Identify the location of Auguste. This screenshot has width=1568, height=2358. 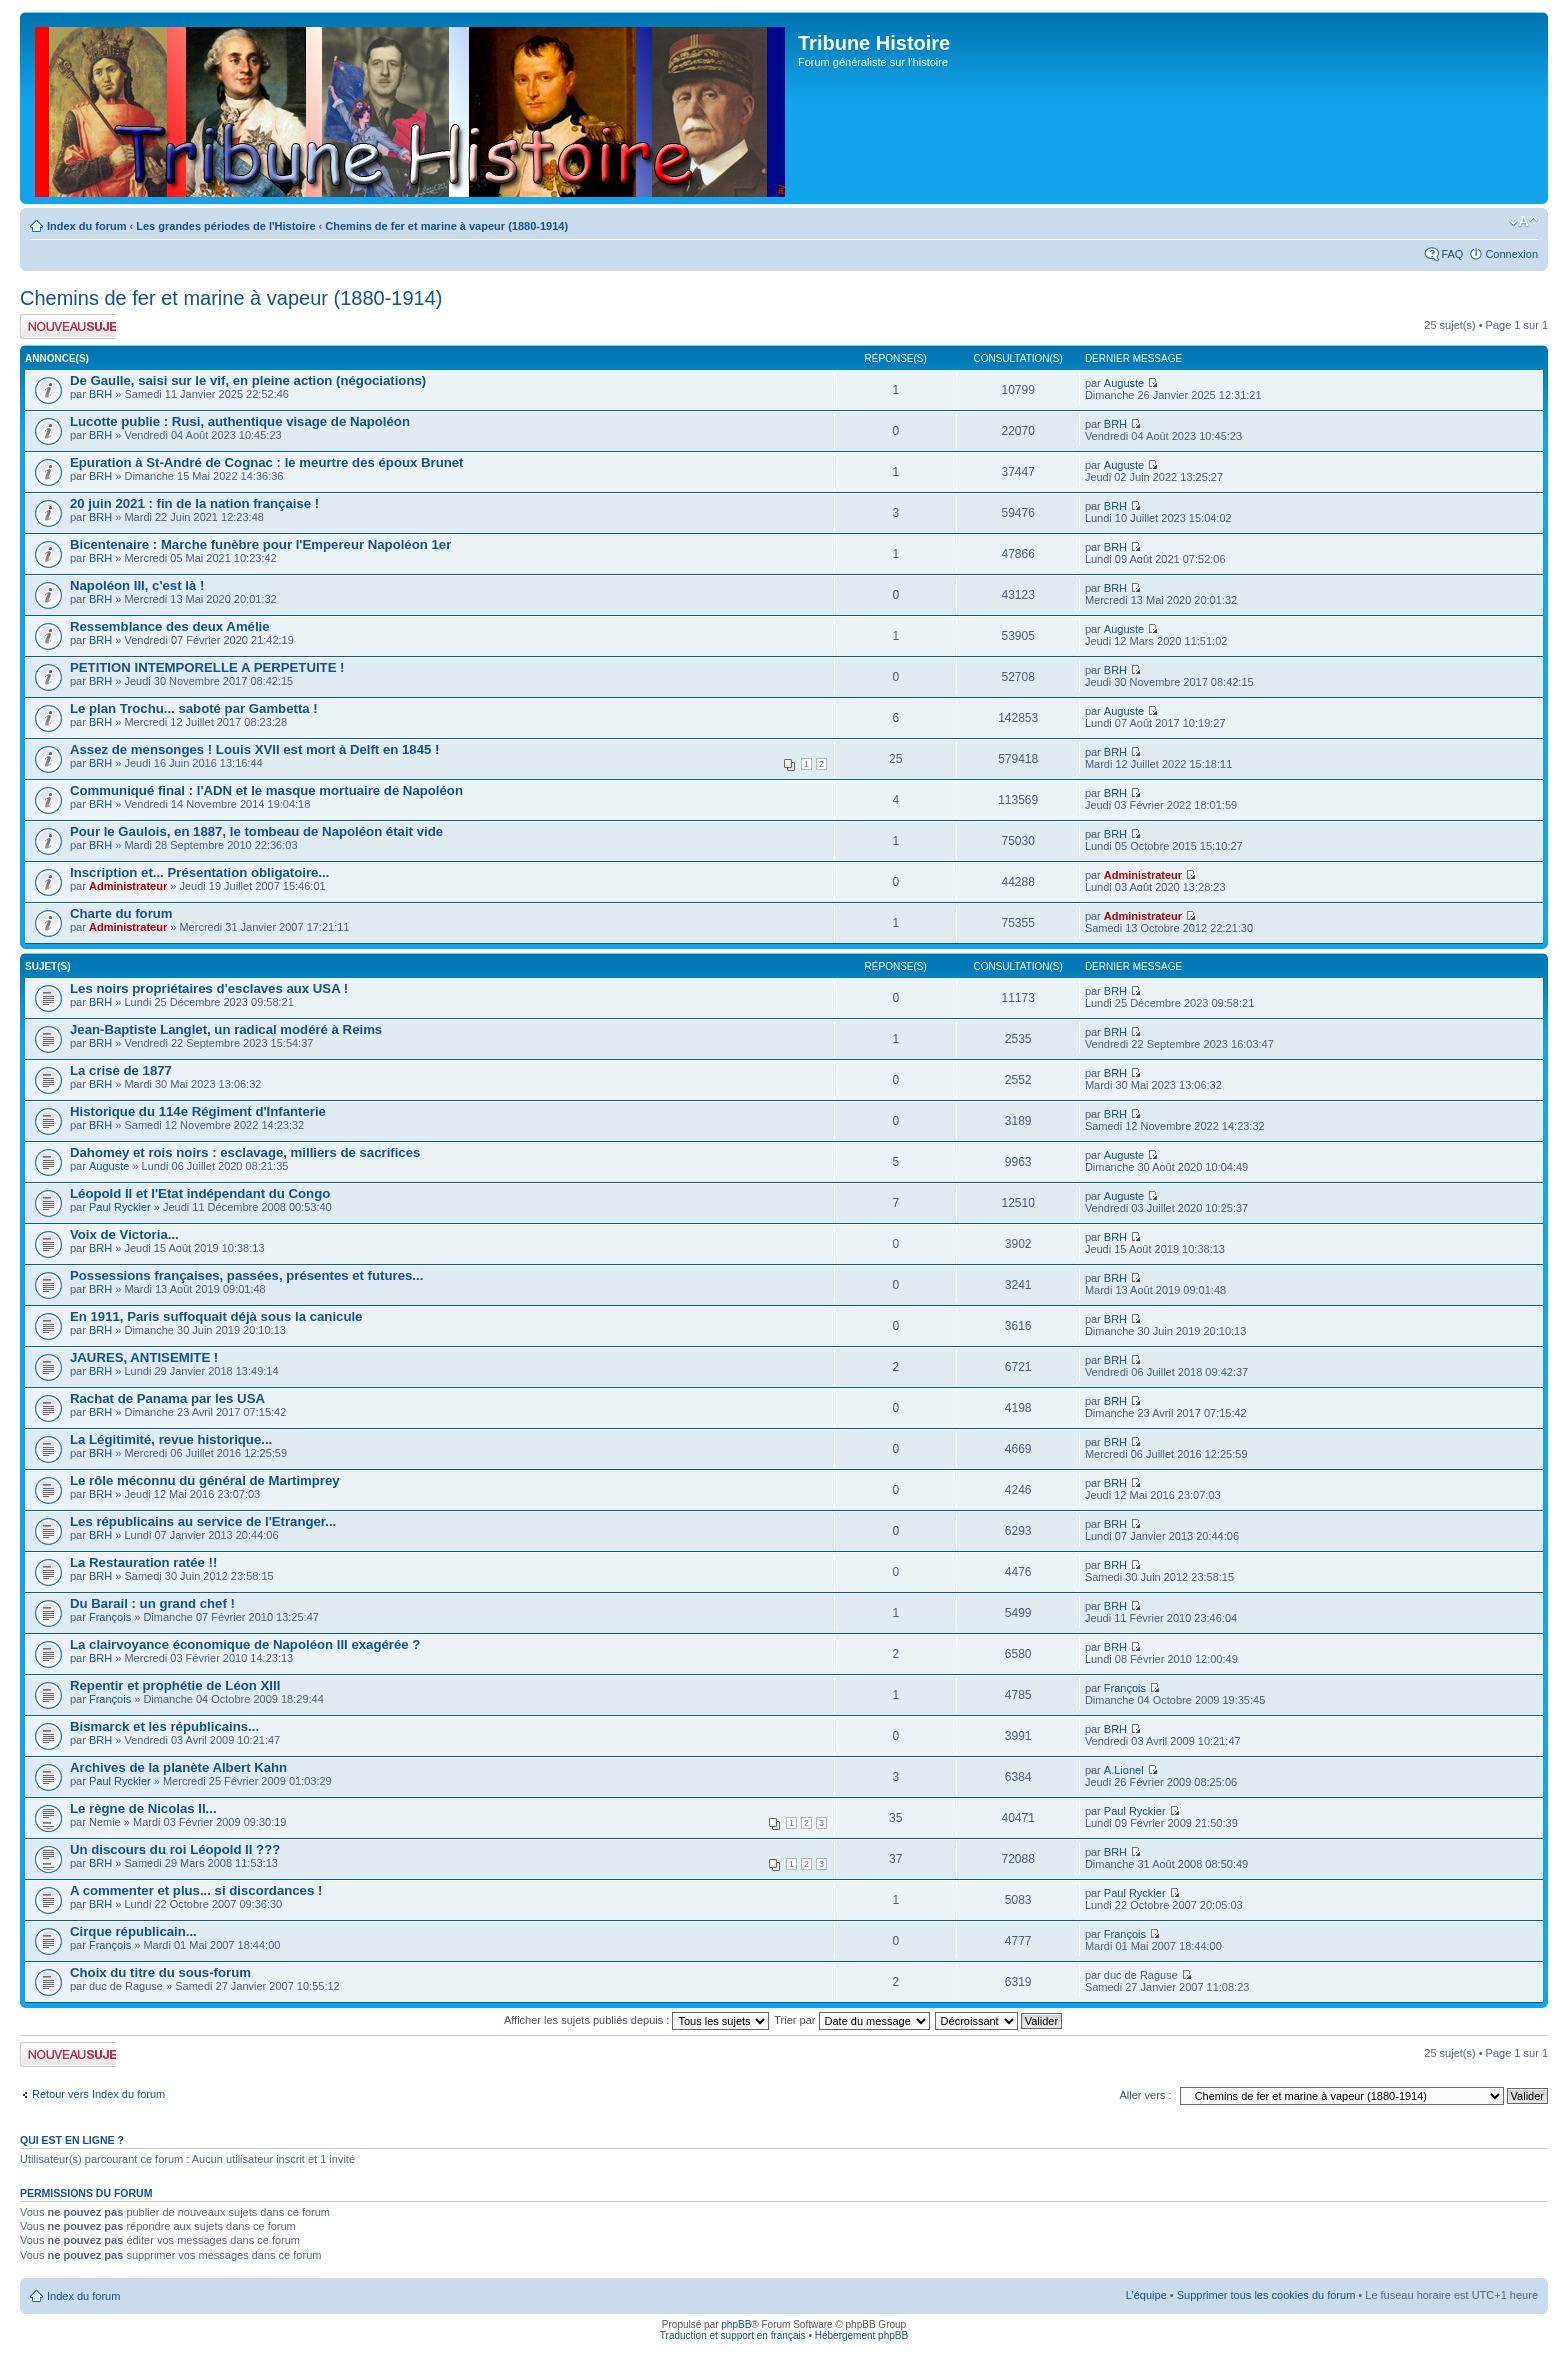
(1124, 383).